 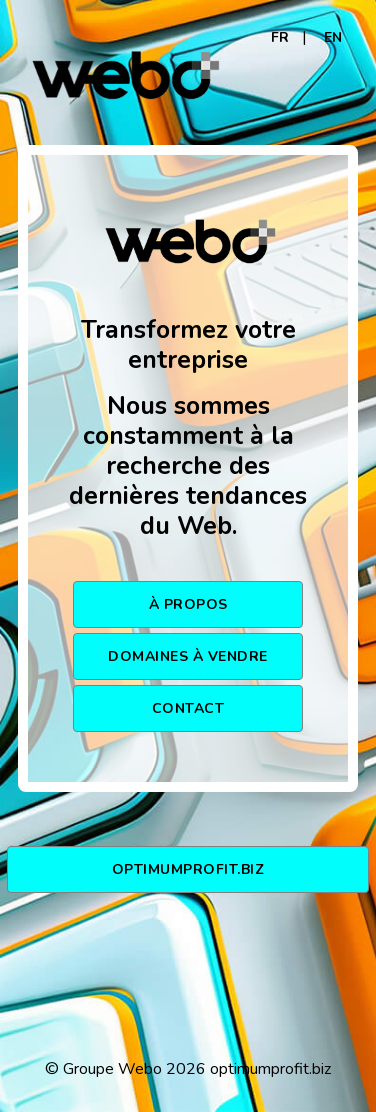 I want to click on FR, so click(x=280, y=37).